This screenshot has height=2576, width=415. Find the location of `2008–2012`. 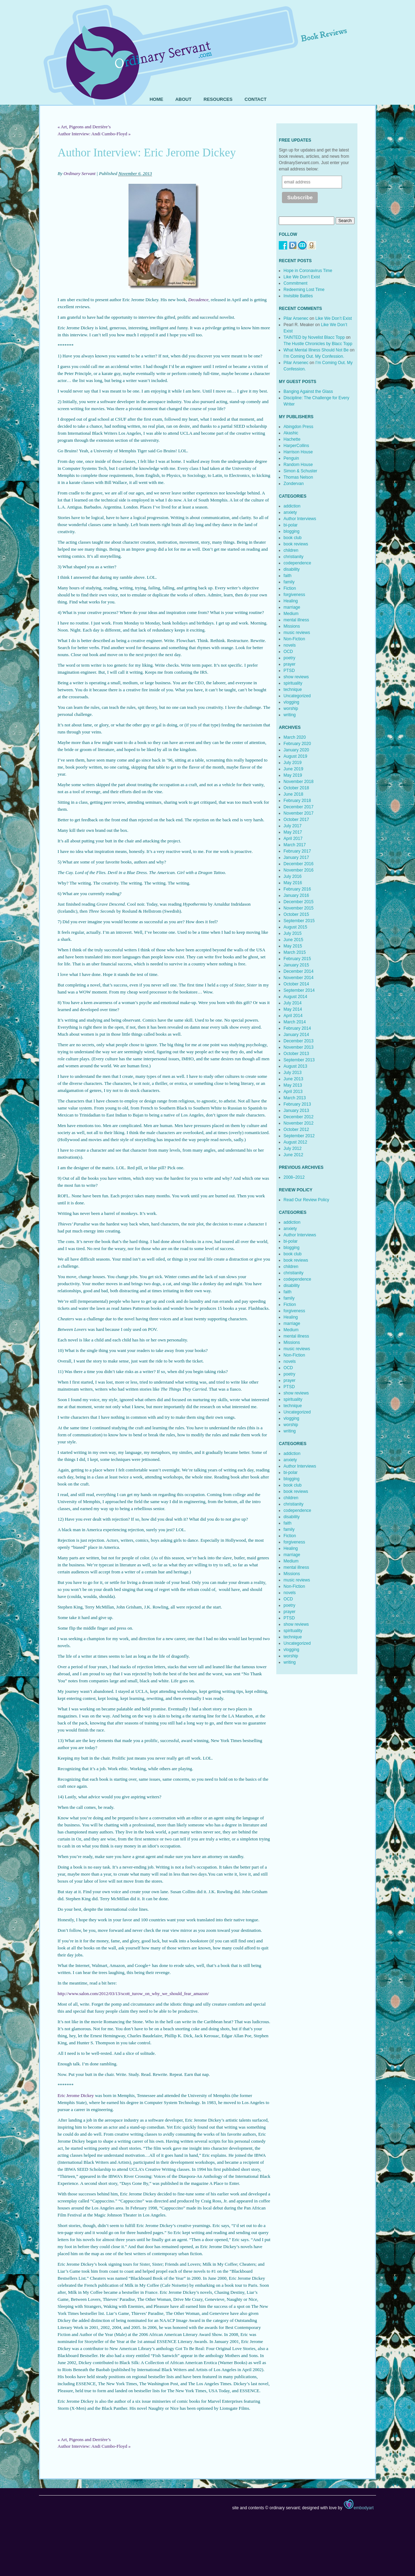

2008–2012 is located at coordinates (294, 1177).